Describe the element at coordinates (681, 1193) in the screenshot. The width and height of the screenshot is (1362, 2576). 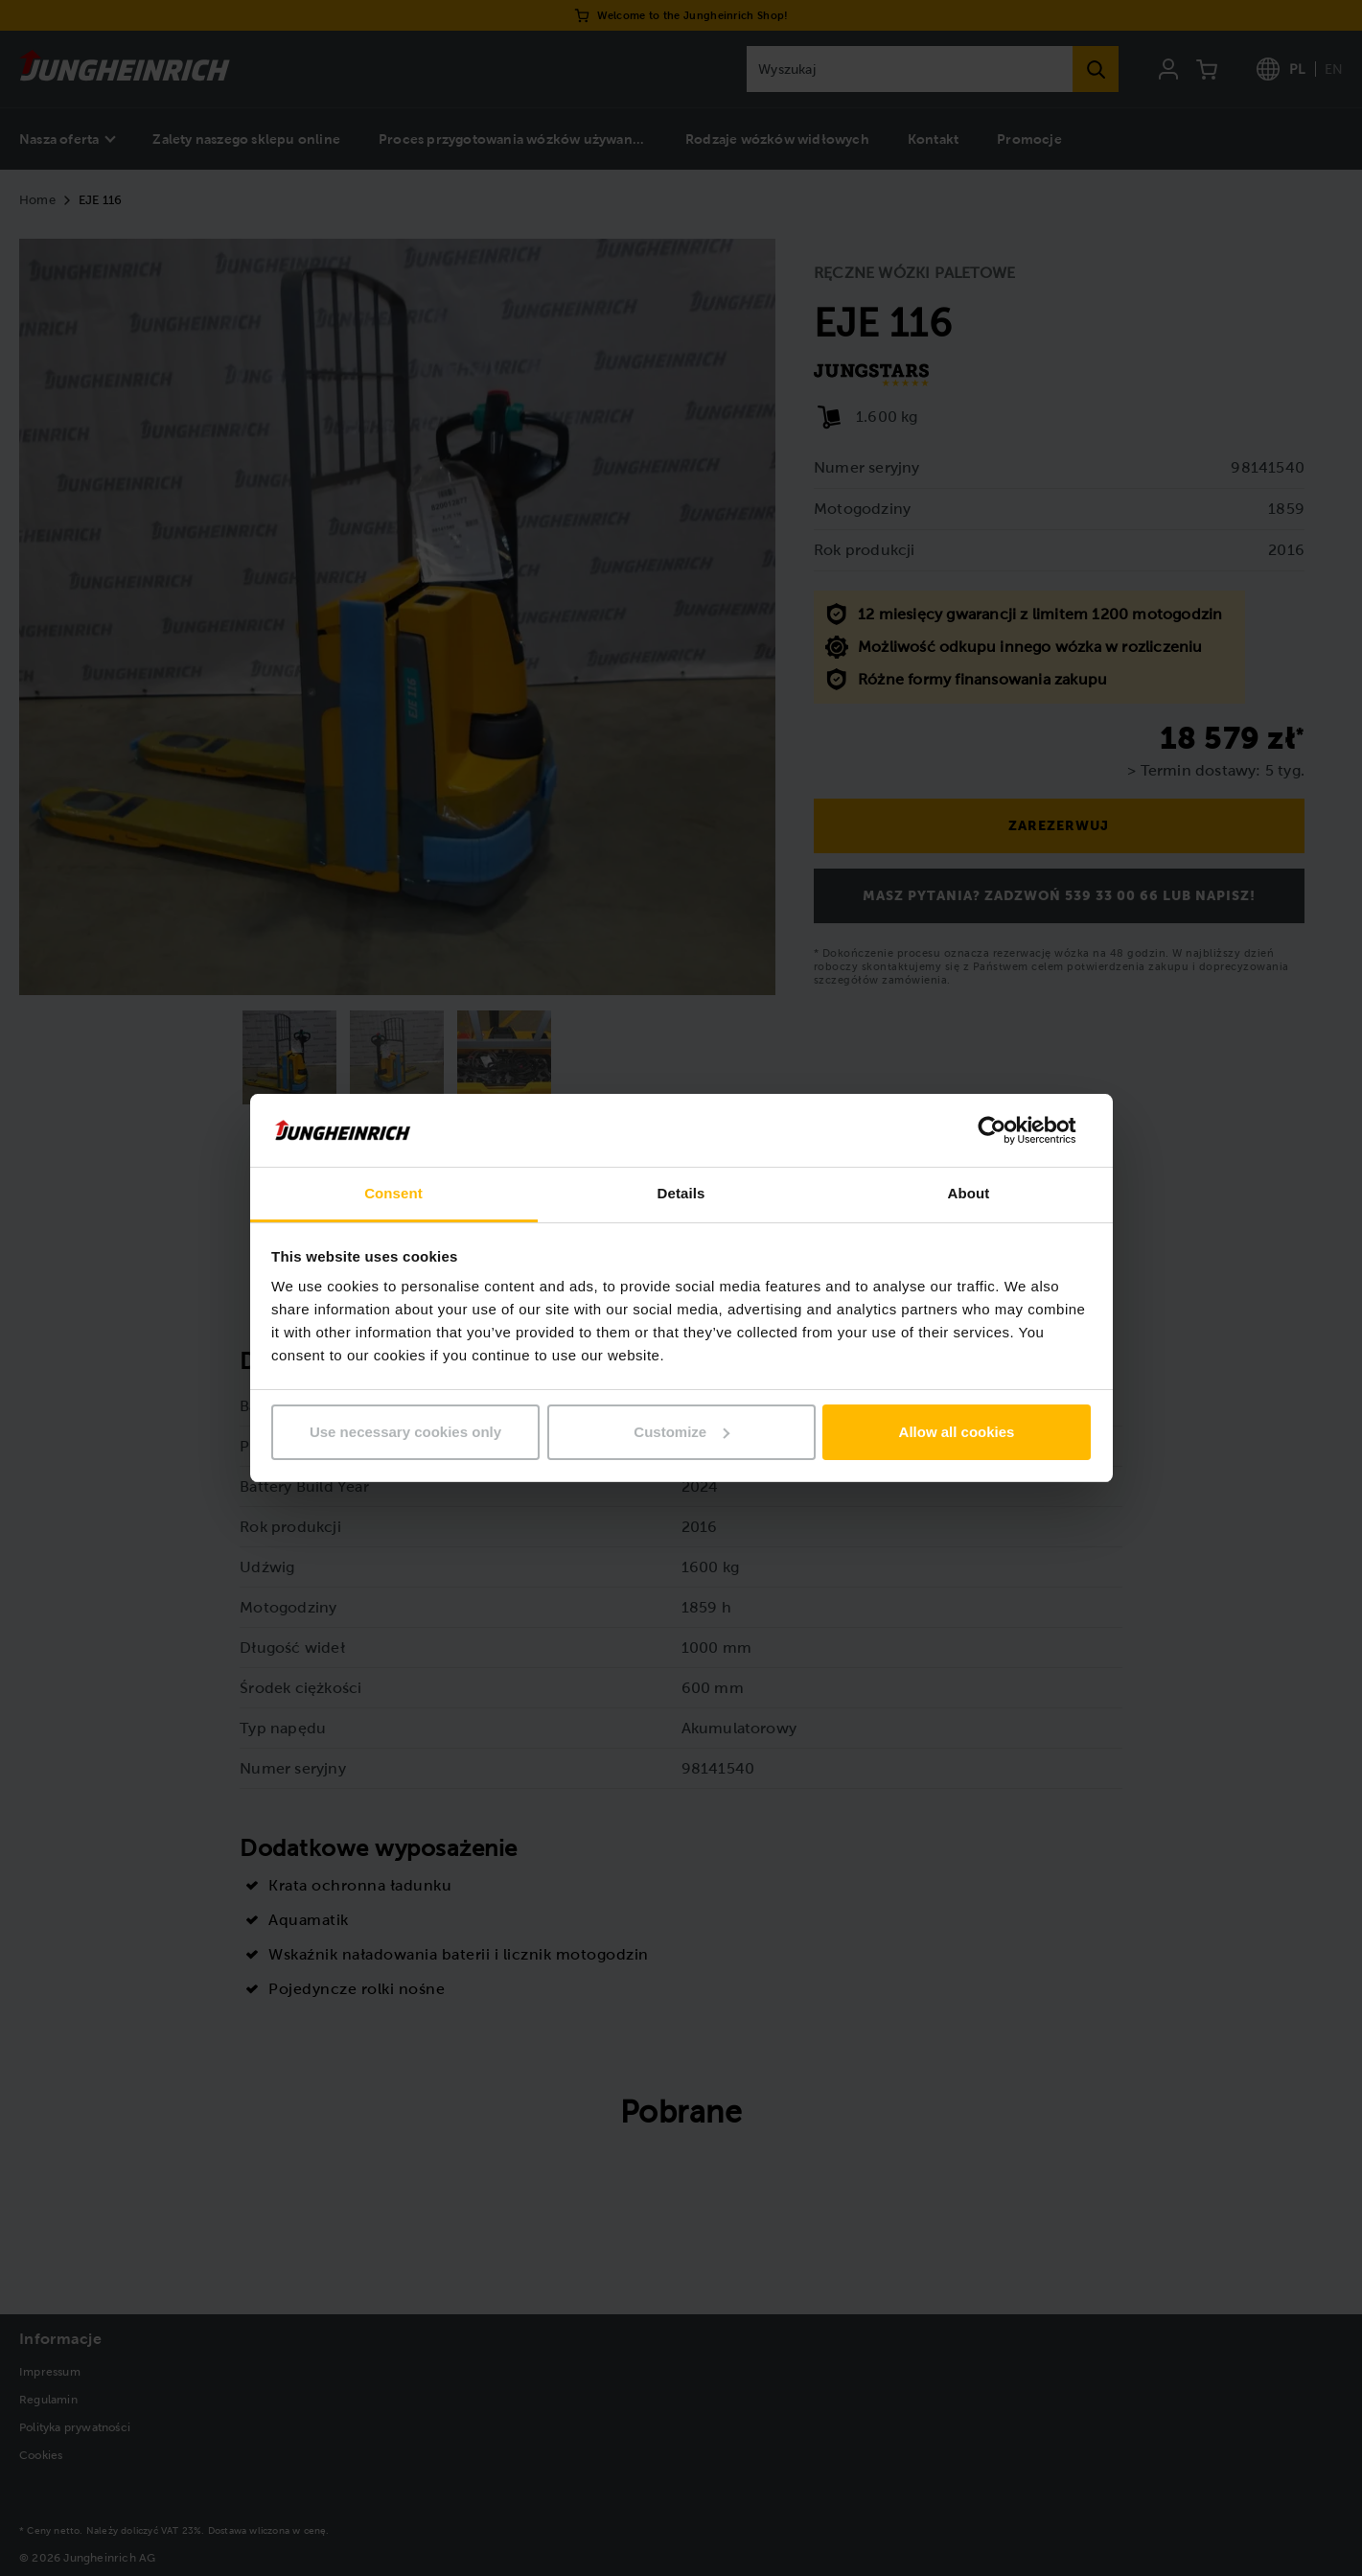
I see `Details [tab]` at that location.